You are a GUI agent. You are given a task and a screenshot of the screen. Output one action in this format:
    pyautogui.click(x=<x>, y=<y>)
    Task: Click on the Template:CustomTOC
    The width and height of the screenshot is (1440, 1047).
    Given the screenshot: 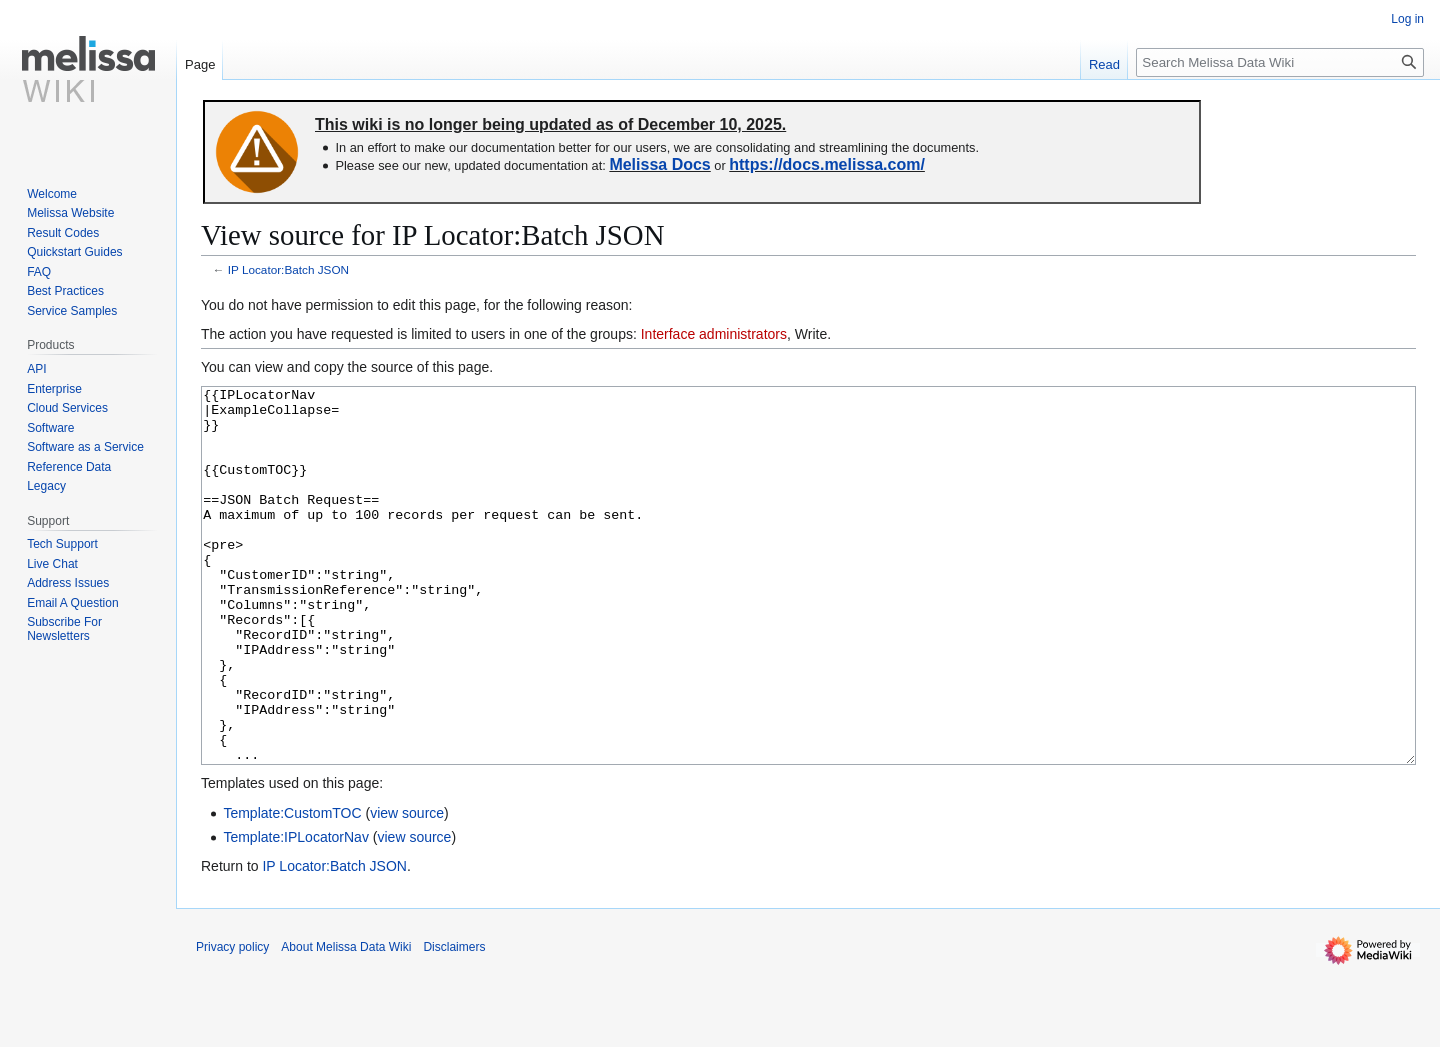 What is the action you would take?
    pyautogui.click(x=292, y=888)
    